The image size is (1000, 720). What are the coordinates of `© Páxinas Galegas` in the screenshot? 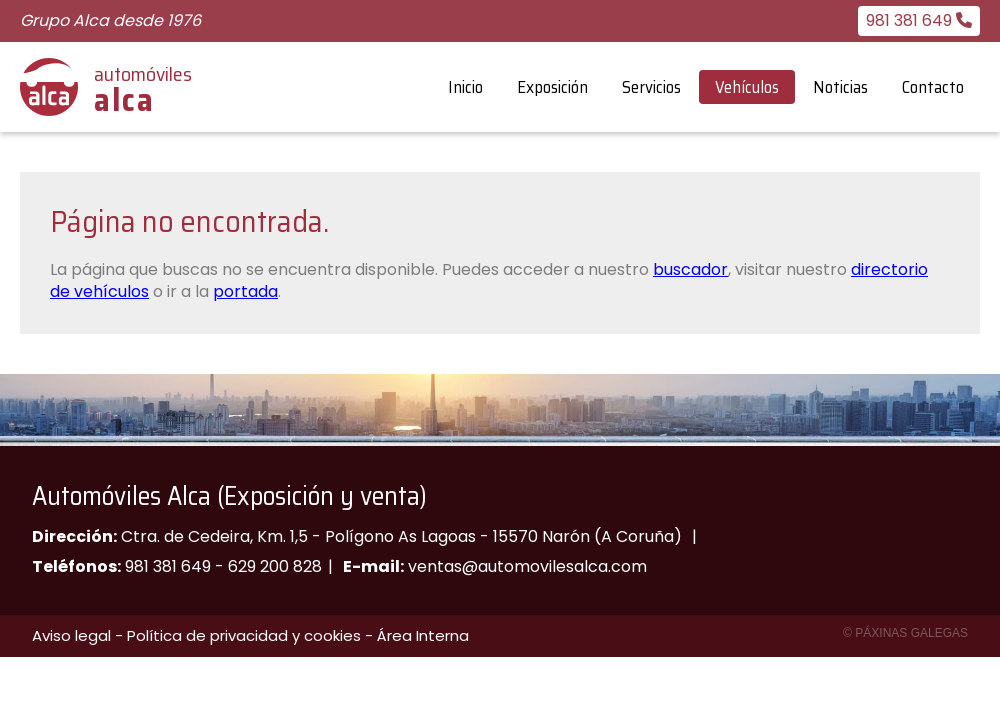 It's located at (905, 633).